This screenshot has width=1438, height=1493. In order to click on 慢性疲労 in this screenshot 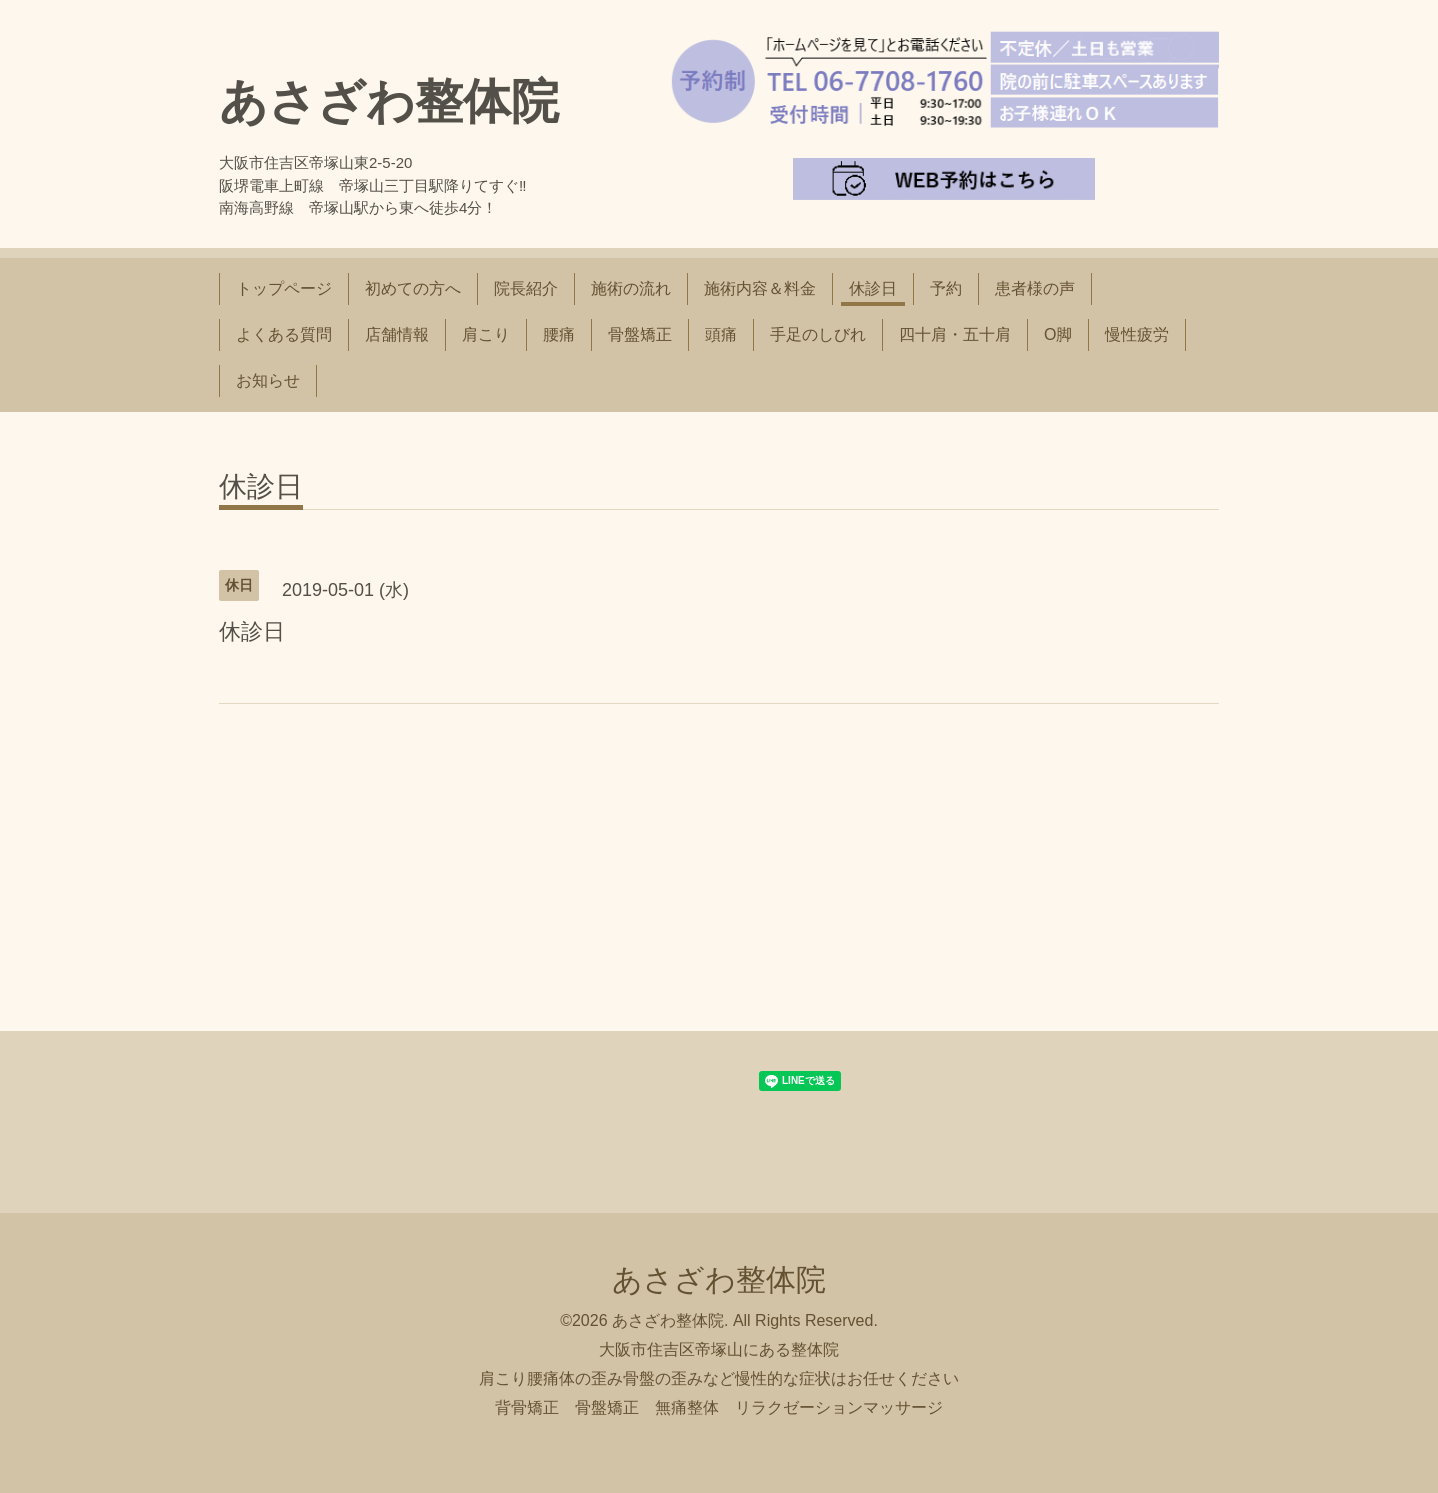, I will do `click(1137, 334)`.